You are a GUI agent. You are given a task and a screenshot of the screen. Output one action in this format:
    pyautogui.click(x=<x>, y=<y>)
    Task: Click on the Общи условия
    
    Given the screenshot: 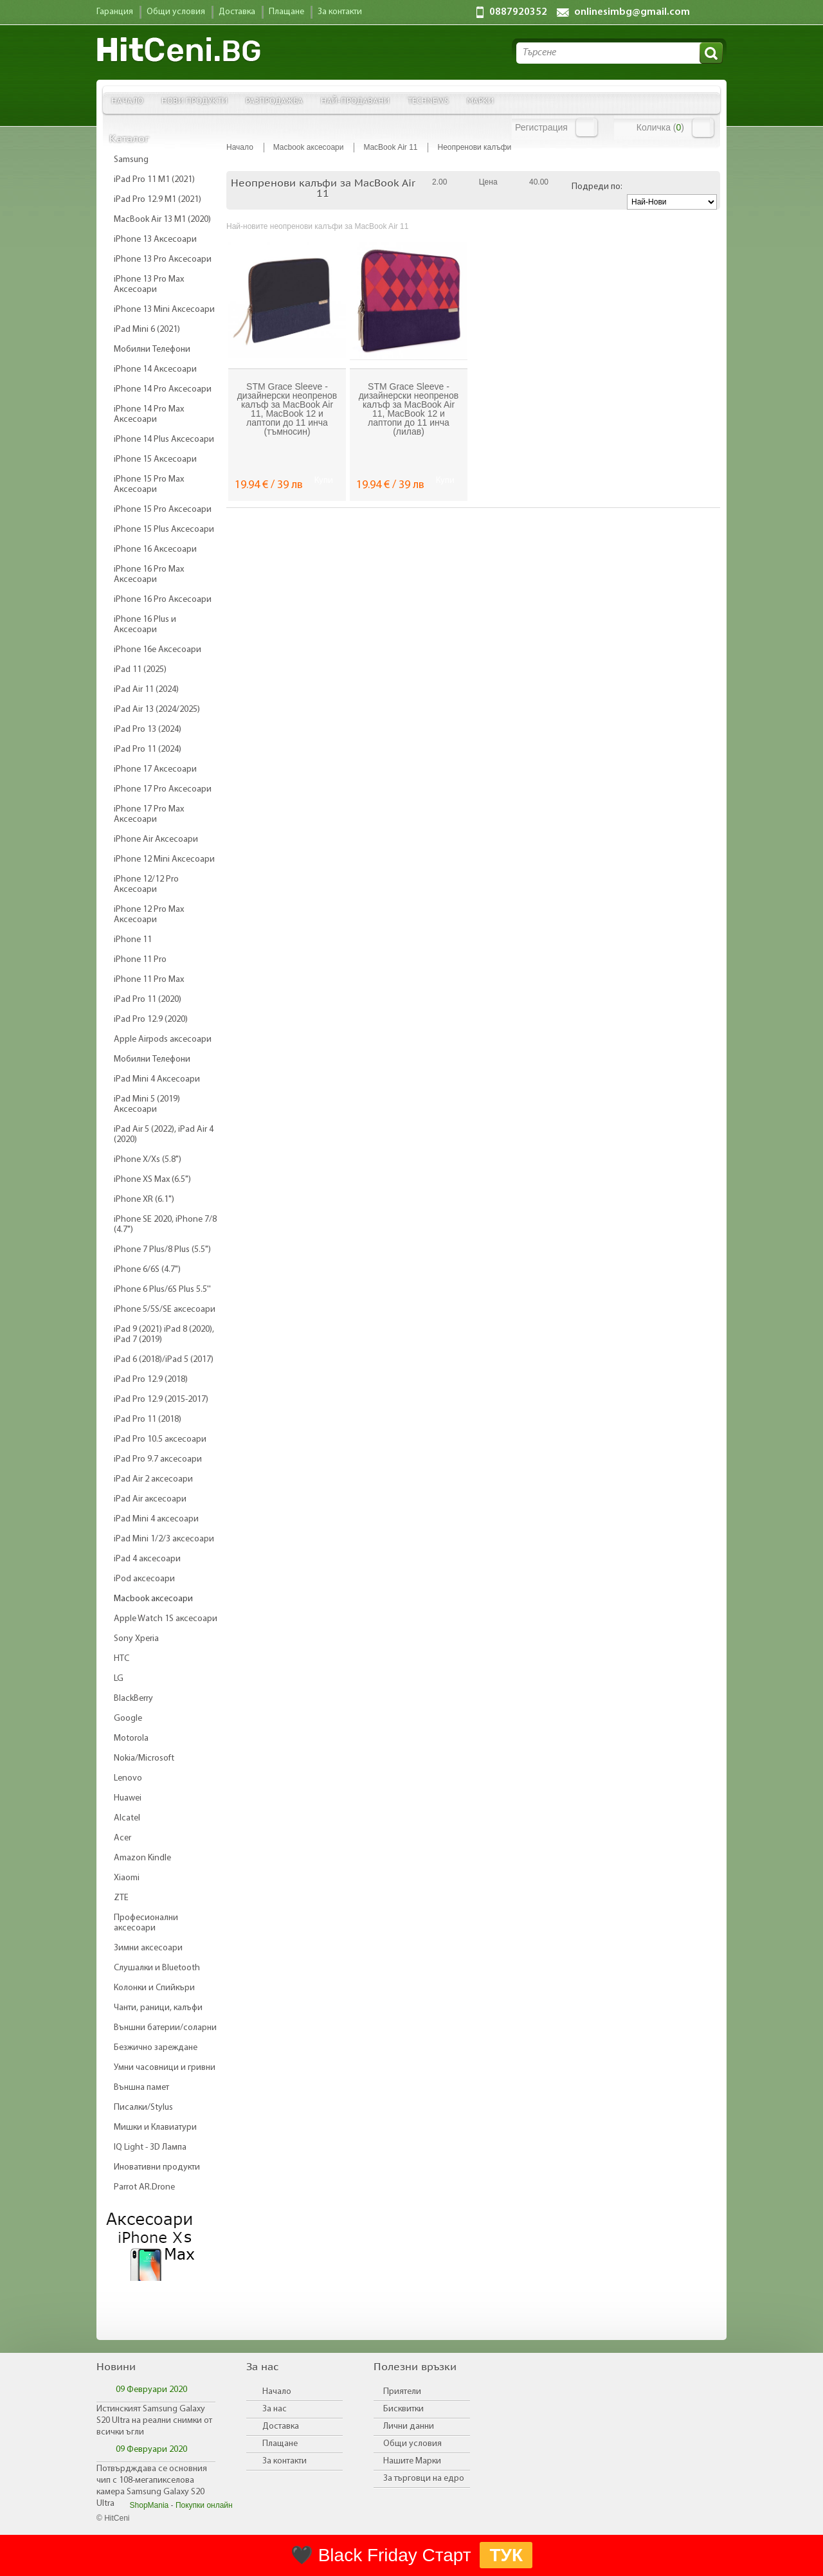 What is the action you would take?
    pyautogui.click(x=412, y=2444)
    